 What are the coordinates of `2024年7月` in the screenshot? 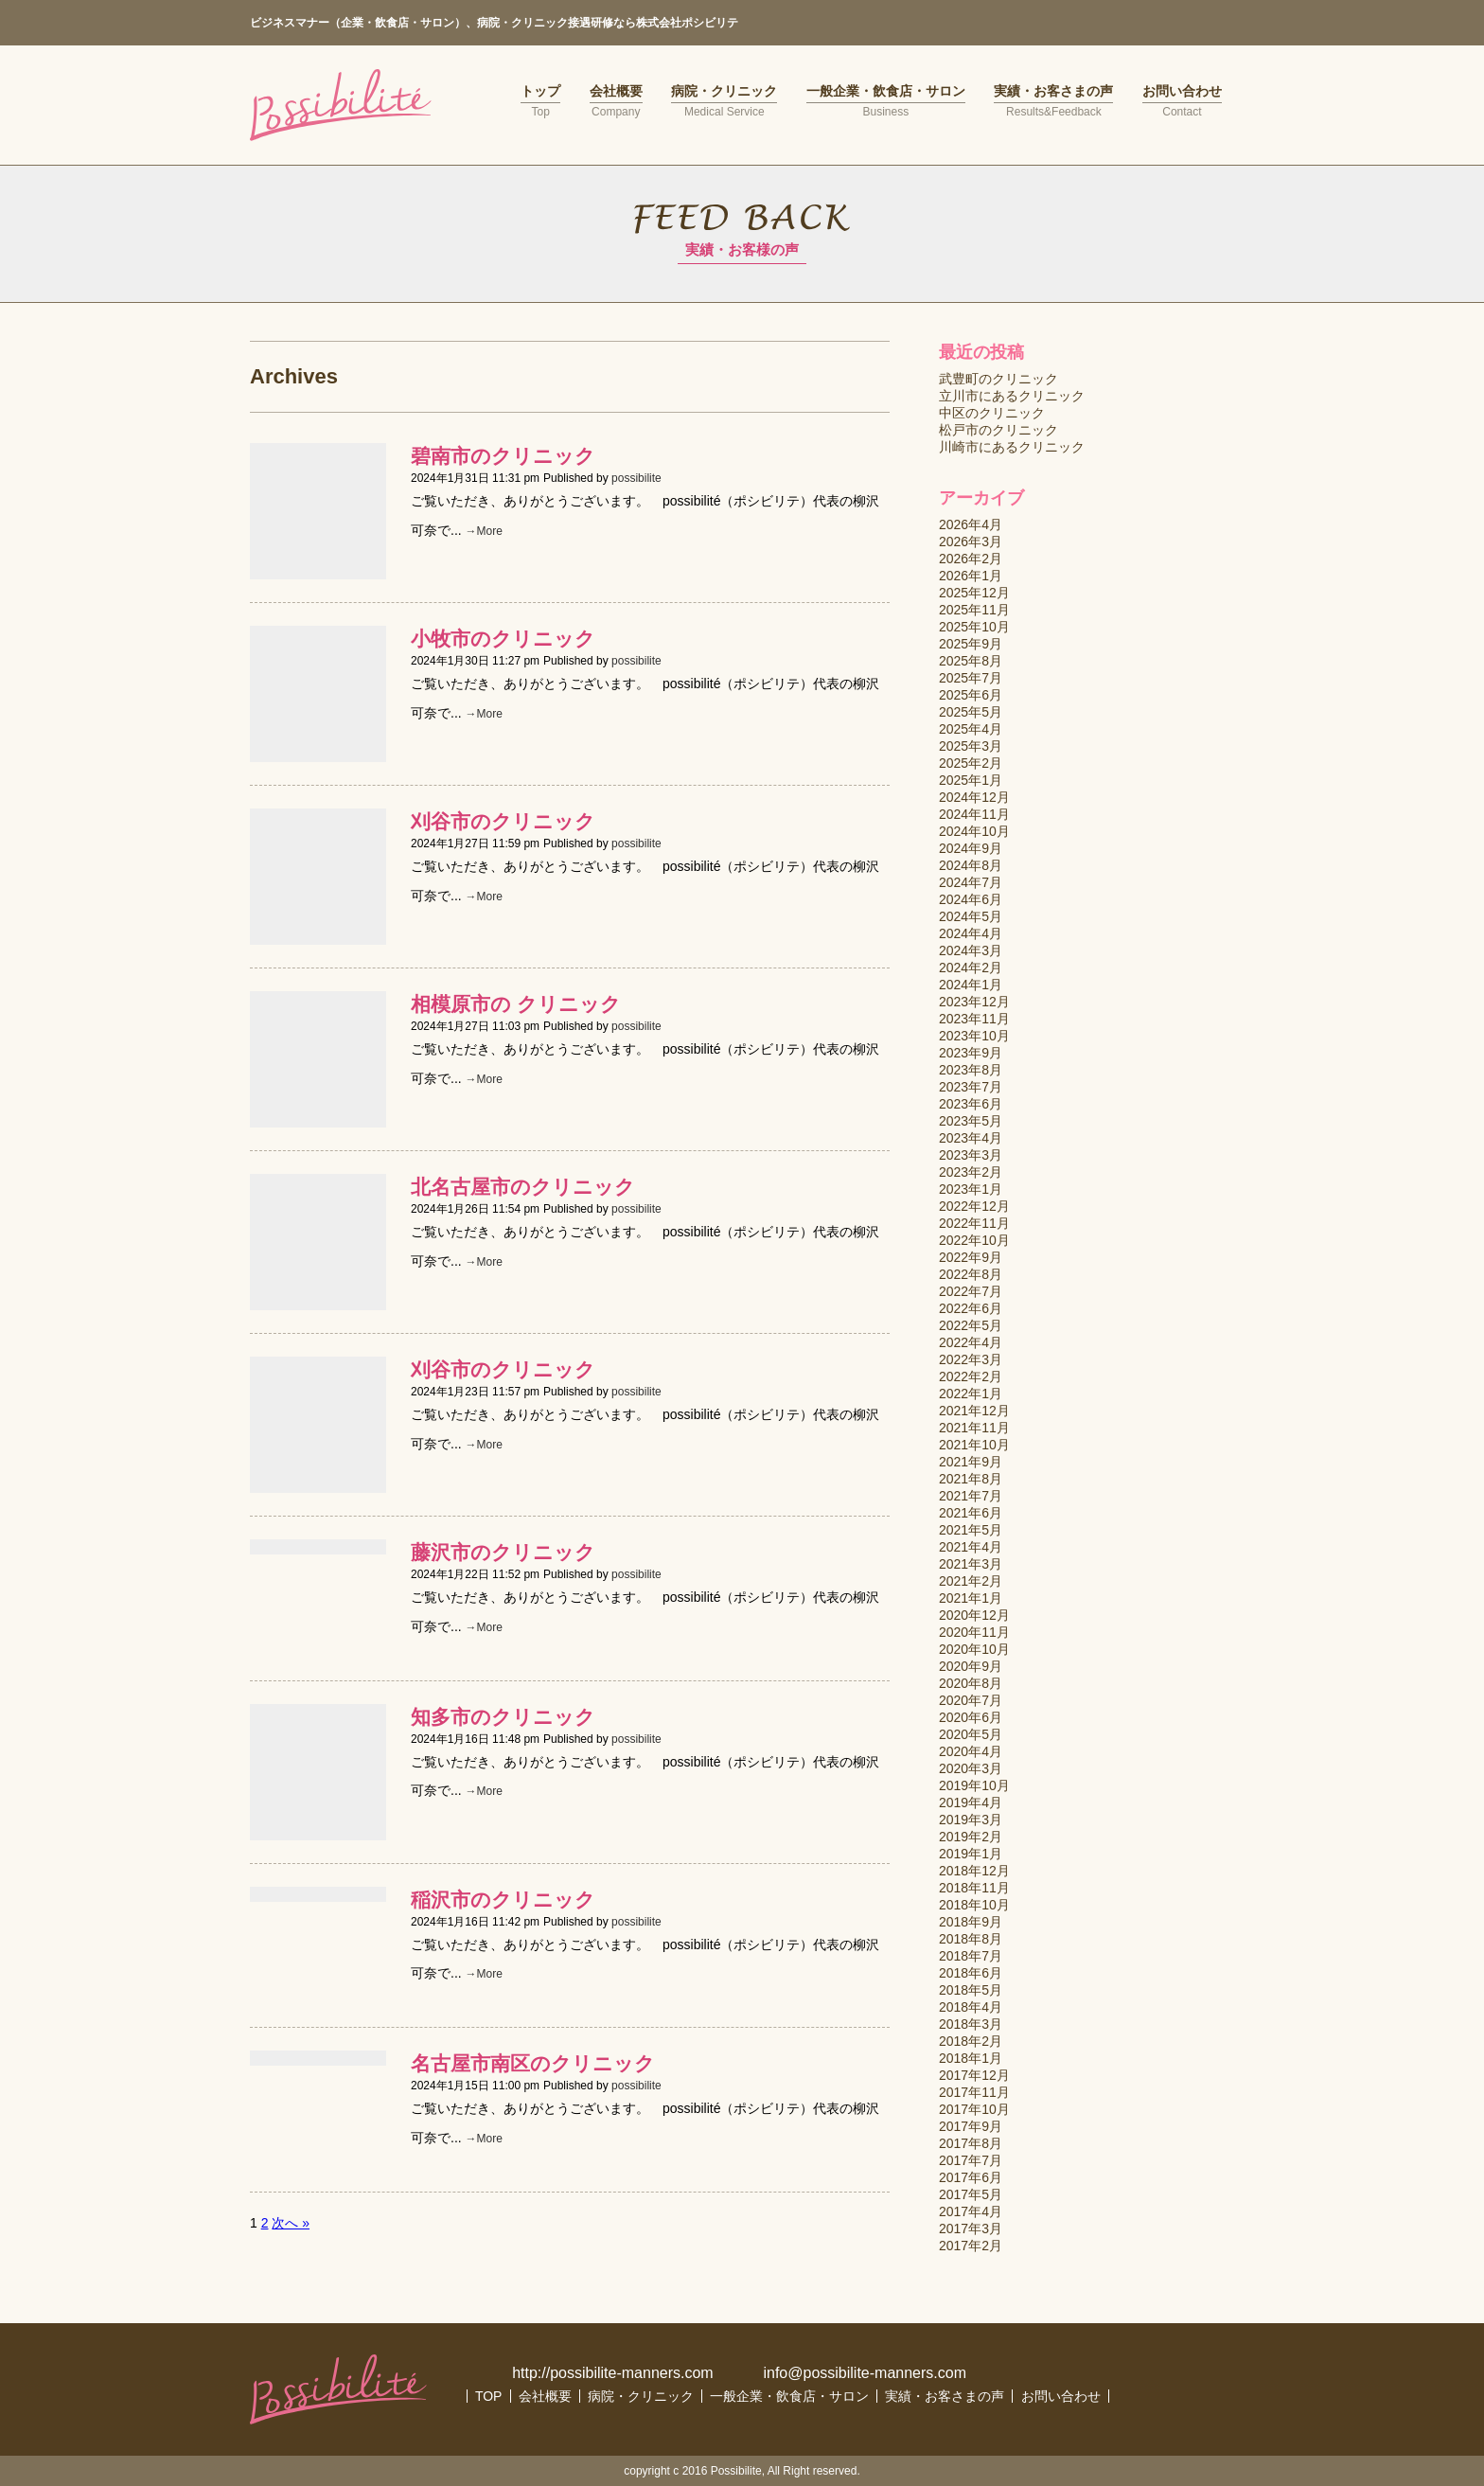 It's located at (970, 882).